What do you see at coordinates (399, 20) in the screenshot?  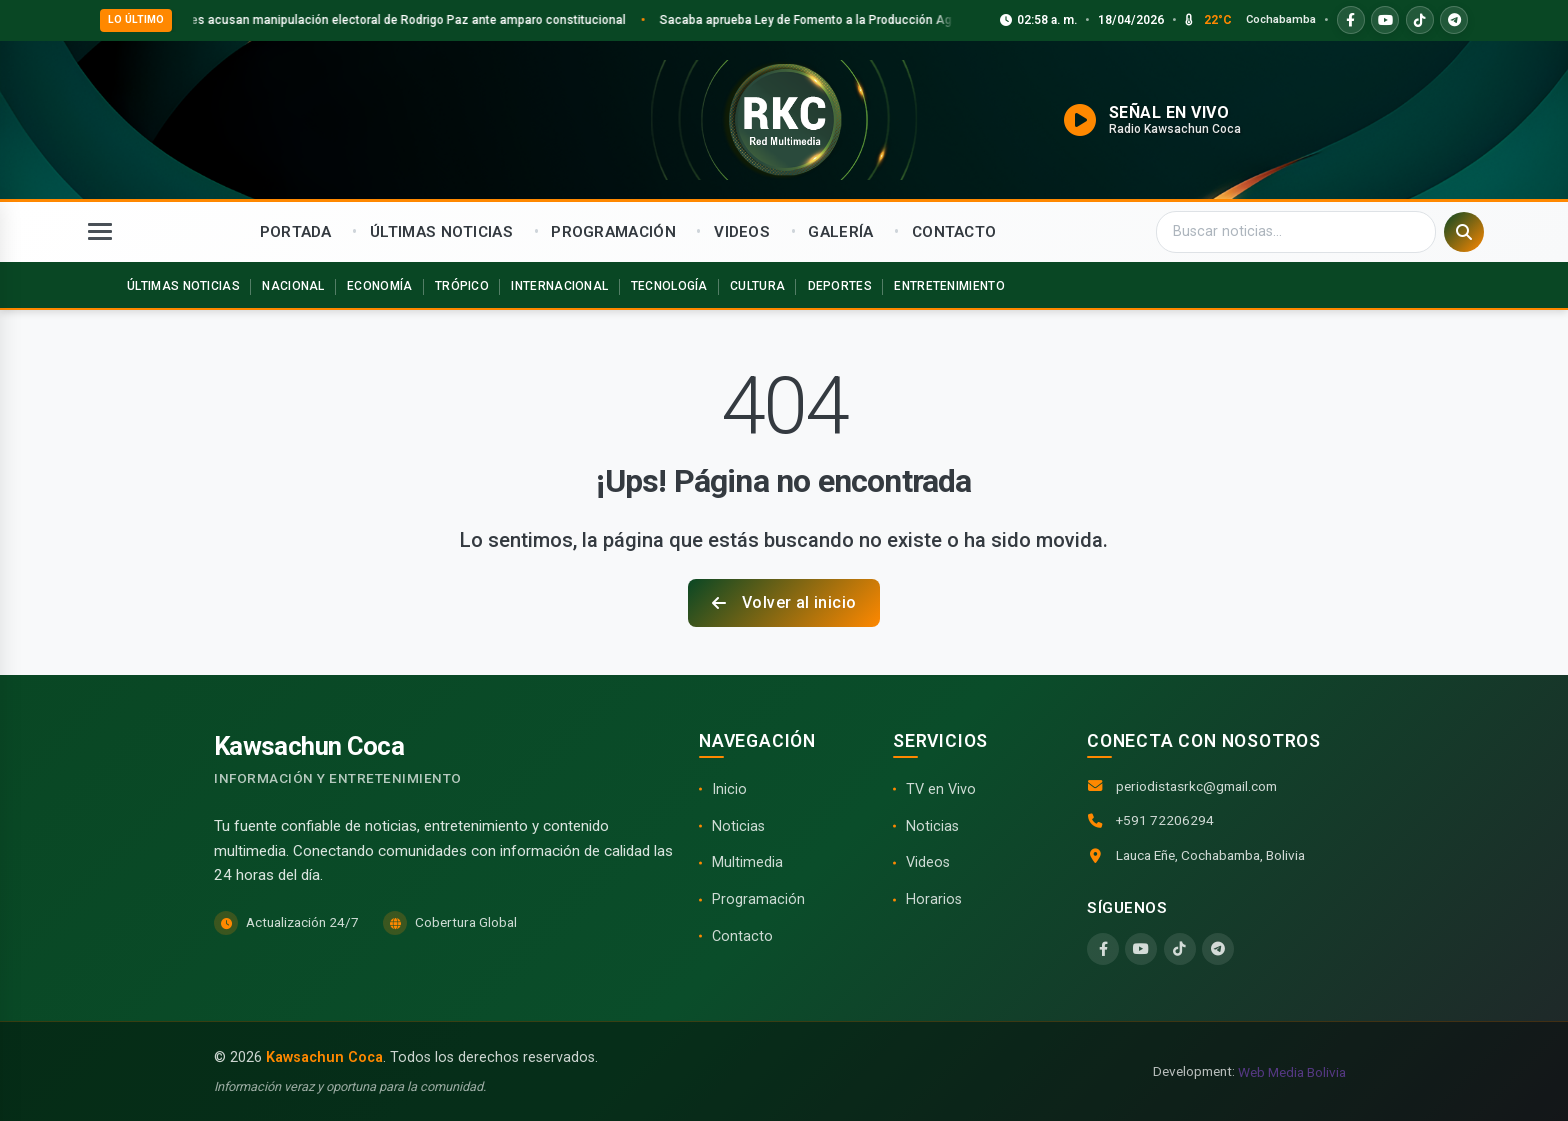 I see `Interculturales acusan manipulación electoral de Rodrigo Paz ante amparo constitucional` at bounding box center [399, 20].